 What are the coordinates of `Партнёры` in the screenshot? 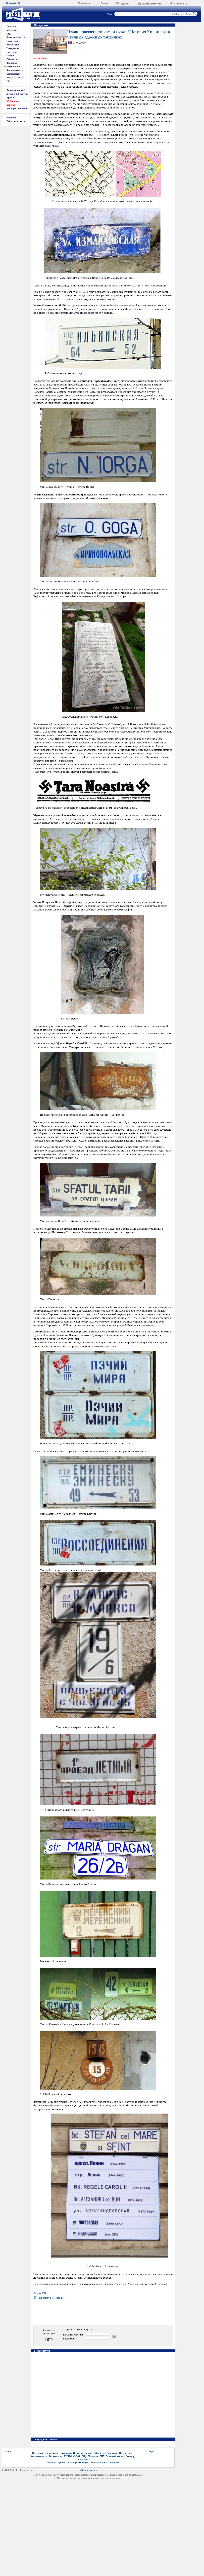 It's located at (72, 2462).